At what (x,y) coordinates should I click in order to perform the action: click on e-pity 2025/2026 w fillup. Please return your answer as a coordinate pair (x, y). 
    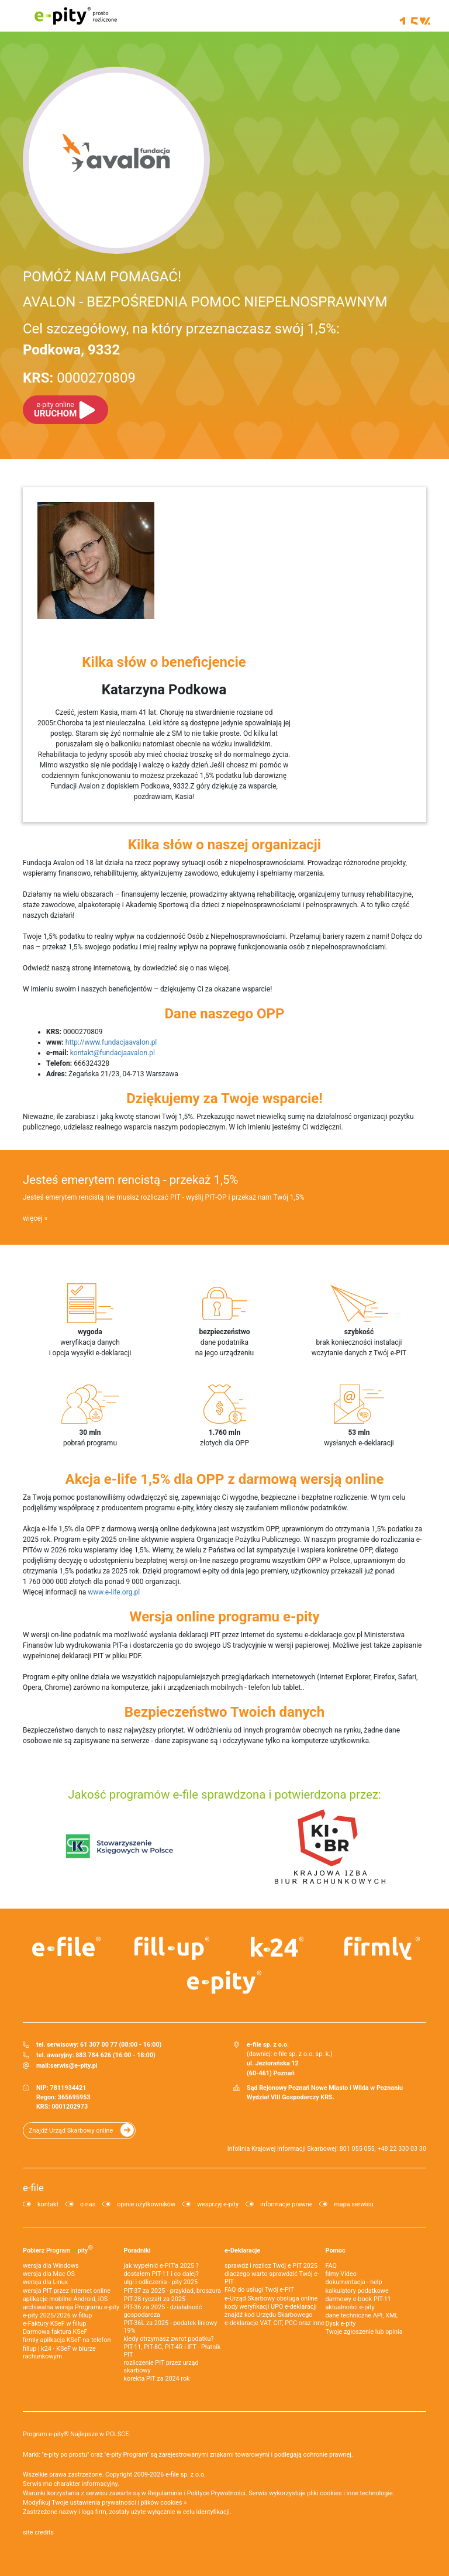
    Looking at the image, I should click on (57, 2315).